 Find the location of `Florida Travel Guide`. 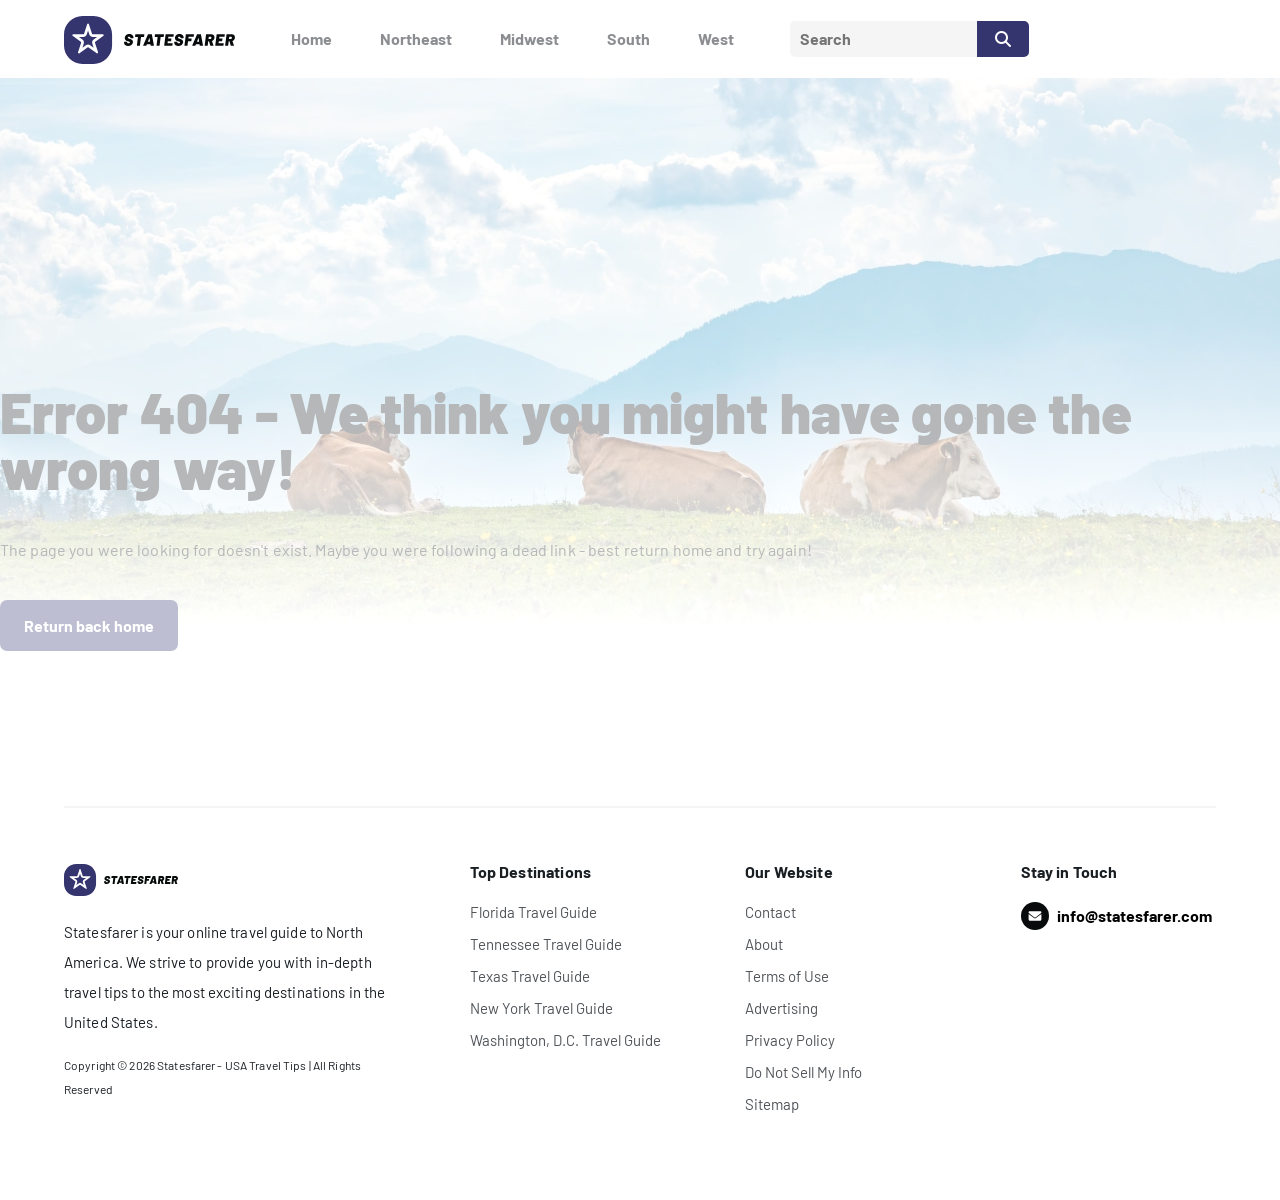

Florida Travel Guide is located at coordinates (533, 912).